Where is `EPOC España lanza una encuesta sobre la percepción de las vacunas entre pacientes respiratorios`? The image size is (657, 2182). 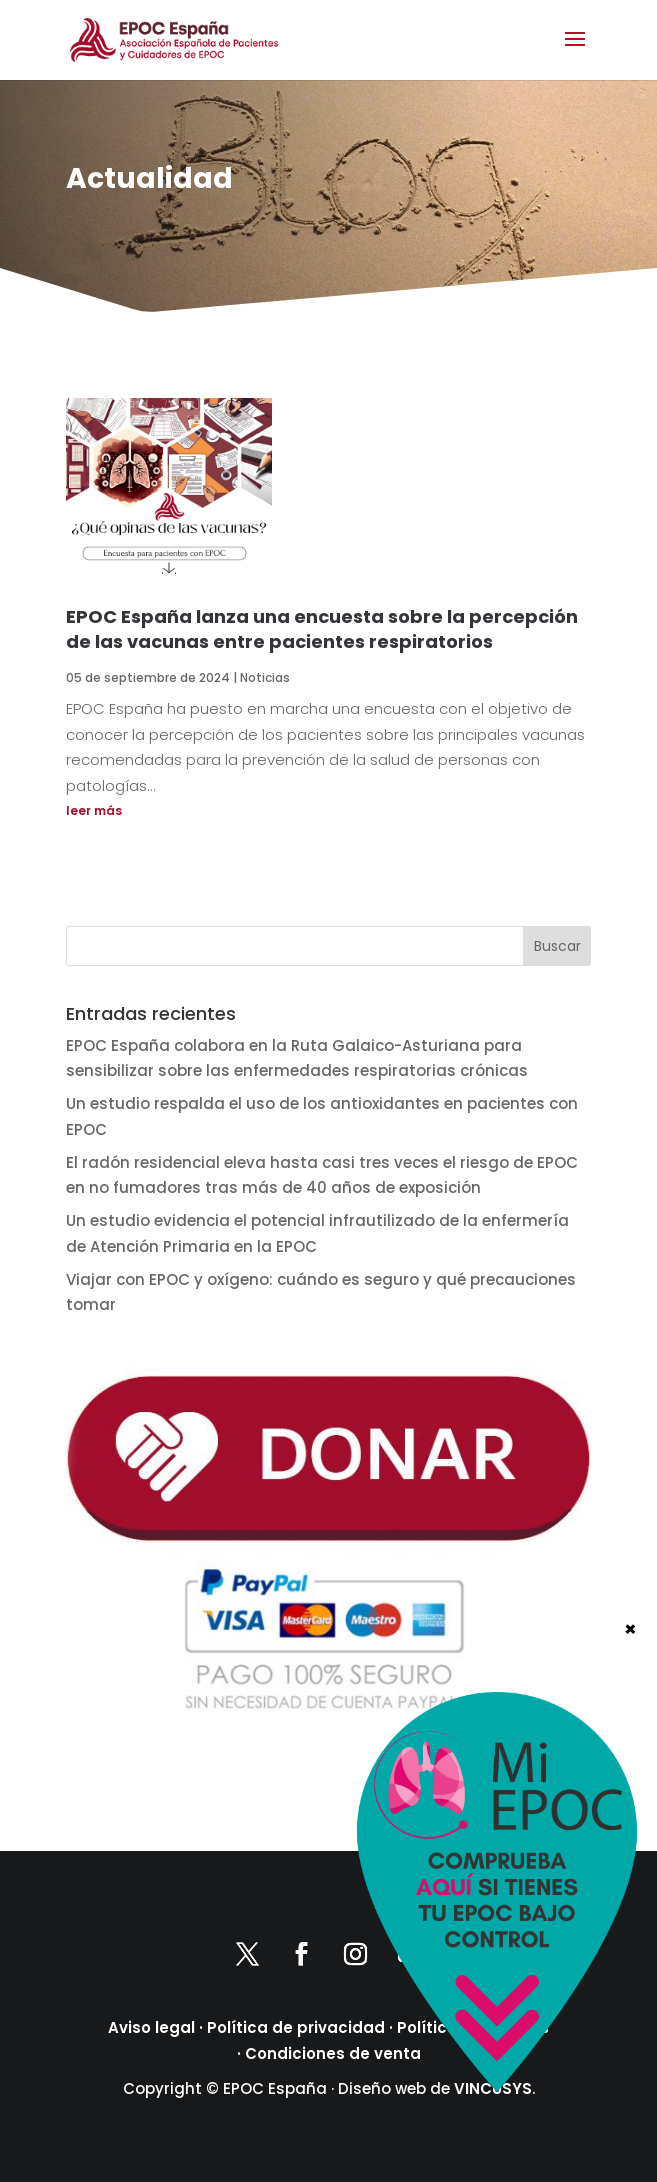 EPOC España lanza una encuesta sobre la percepción de las vacunas entre pacientes respiratorios is located at coordinates (322, 629).